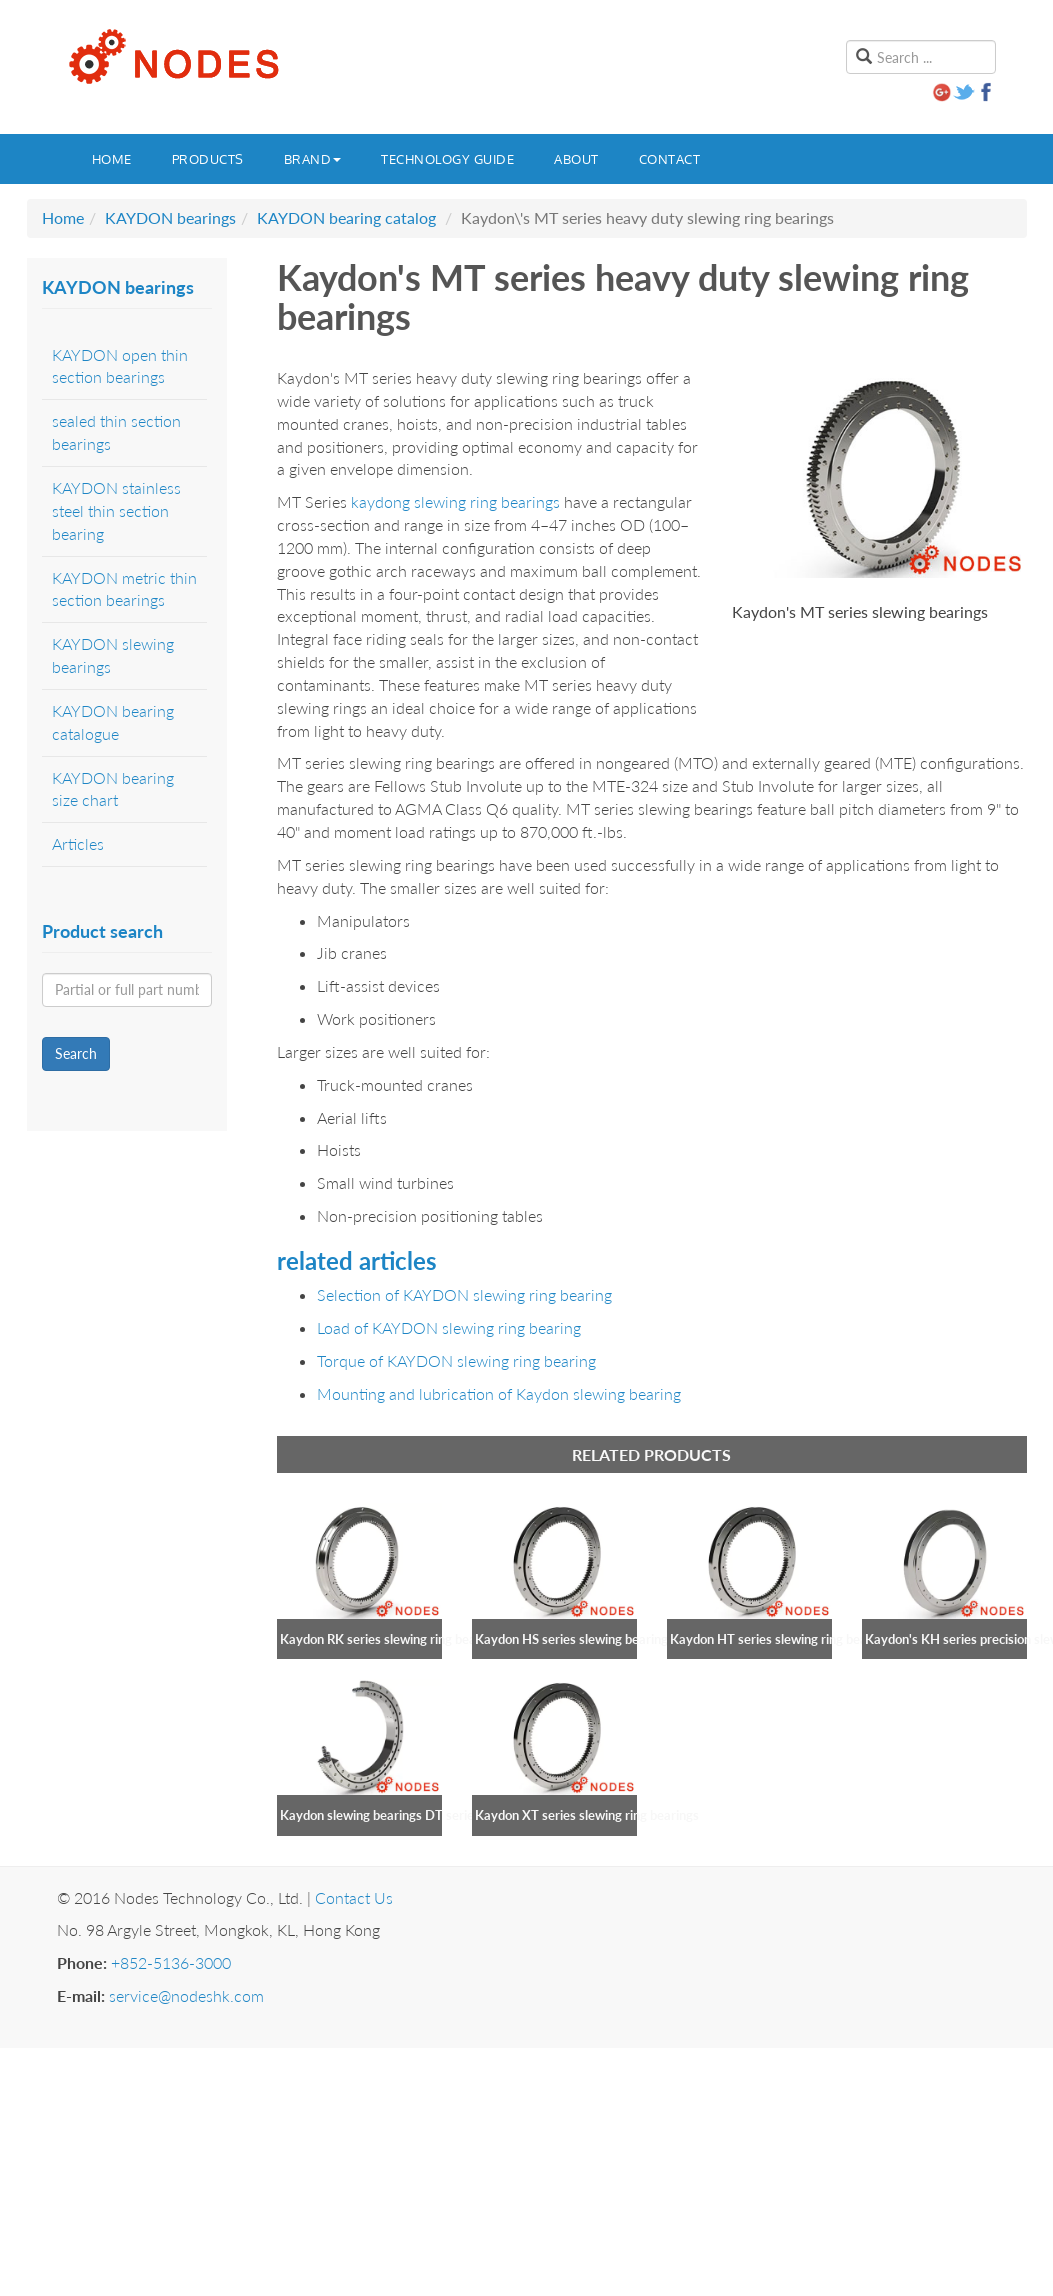 The height and width of the screenshot is (2296, 1053). I want to click on Contact Us, so click(354, 1897).